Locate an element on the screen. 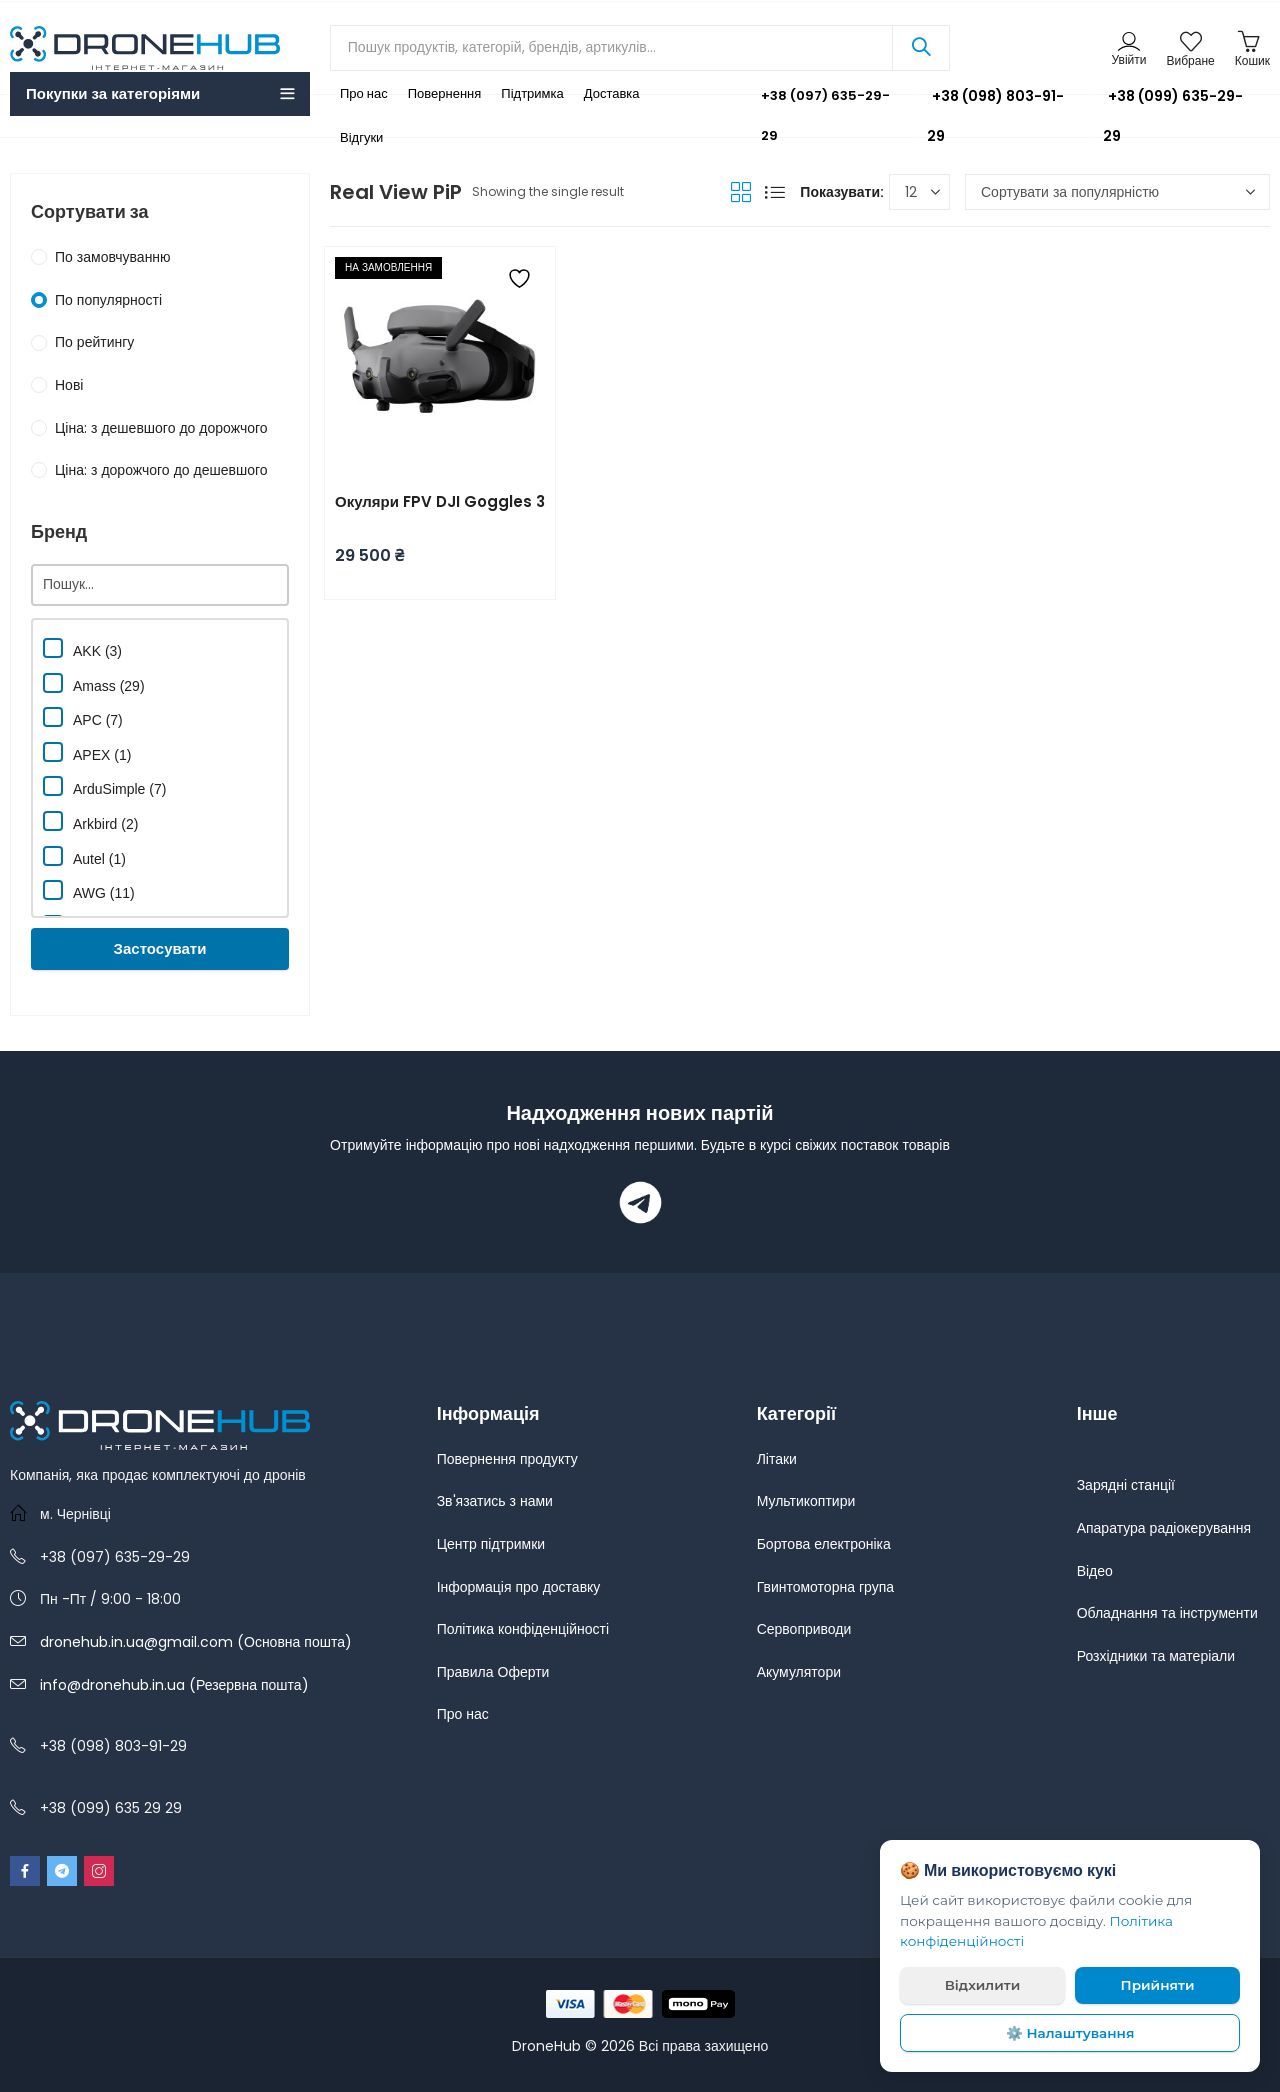 The width and height of the screenshot is (1280, 2092). По популярності is located at coordinates (108, 300).